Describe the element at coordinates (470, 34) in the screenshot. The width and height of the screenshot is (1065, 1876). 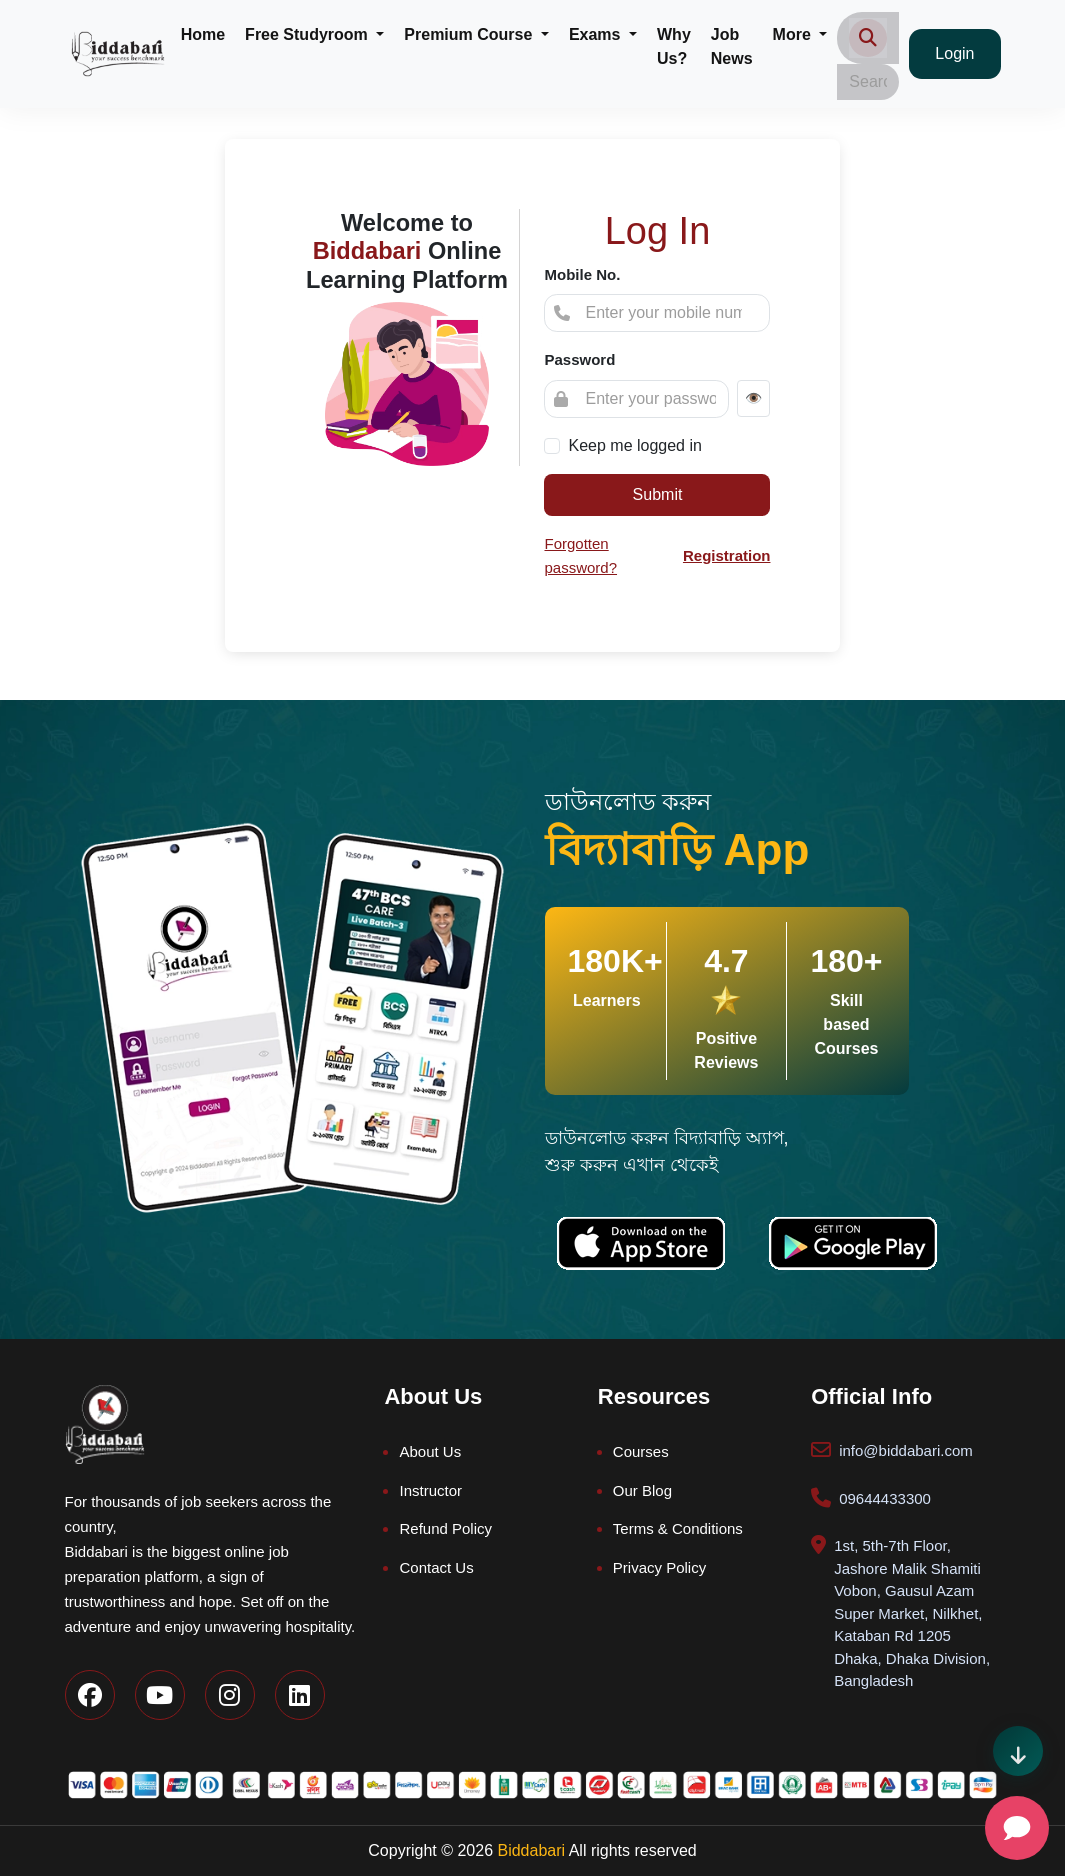
I see `Premium Course [button]` at that location.